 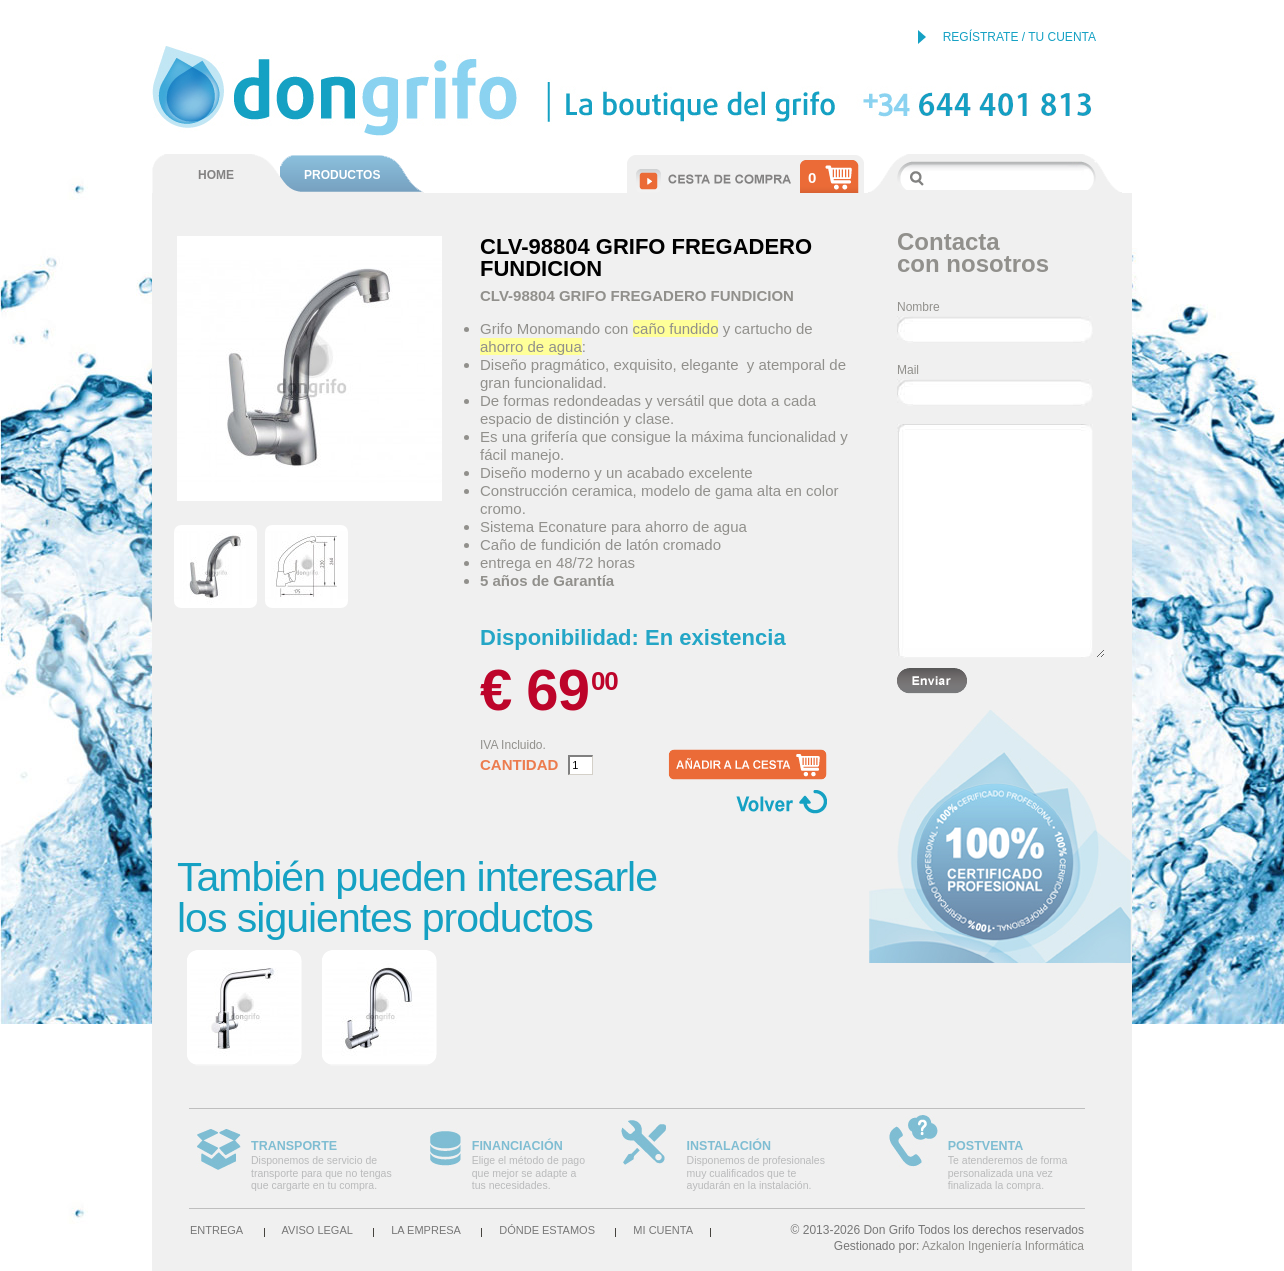 What do you see at coordinates (1003, 1246) in the screenshot?
I see `Azkalon Ingeniería Informática` at bounding box center [1003, 1246].